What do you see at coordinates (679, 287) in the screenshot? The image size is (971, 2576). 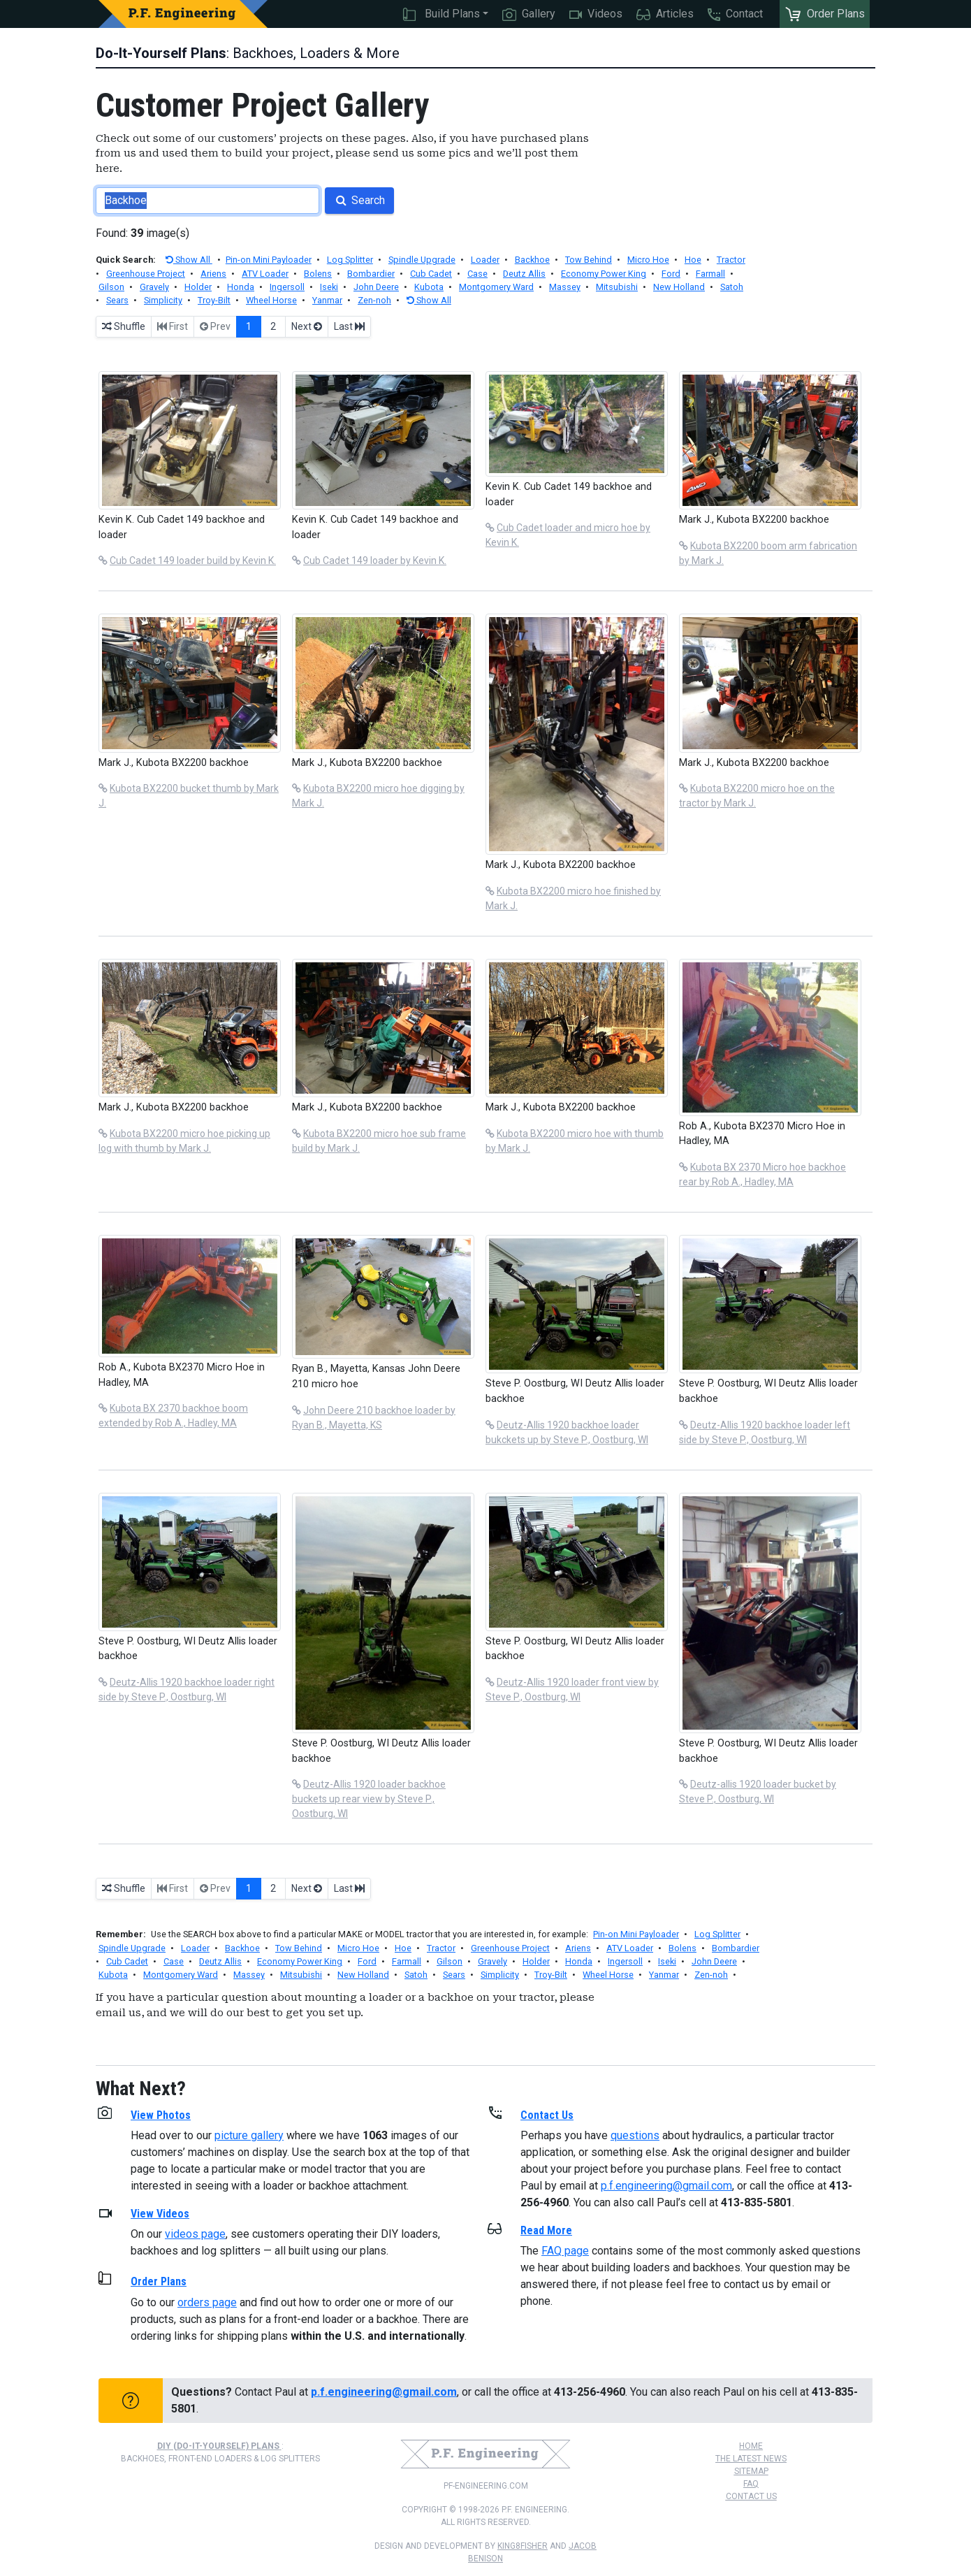 I see `New Holland` at bounding box center [679, 287].